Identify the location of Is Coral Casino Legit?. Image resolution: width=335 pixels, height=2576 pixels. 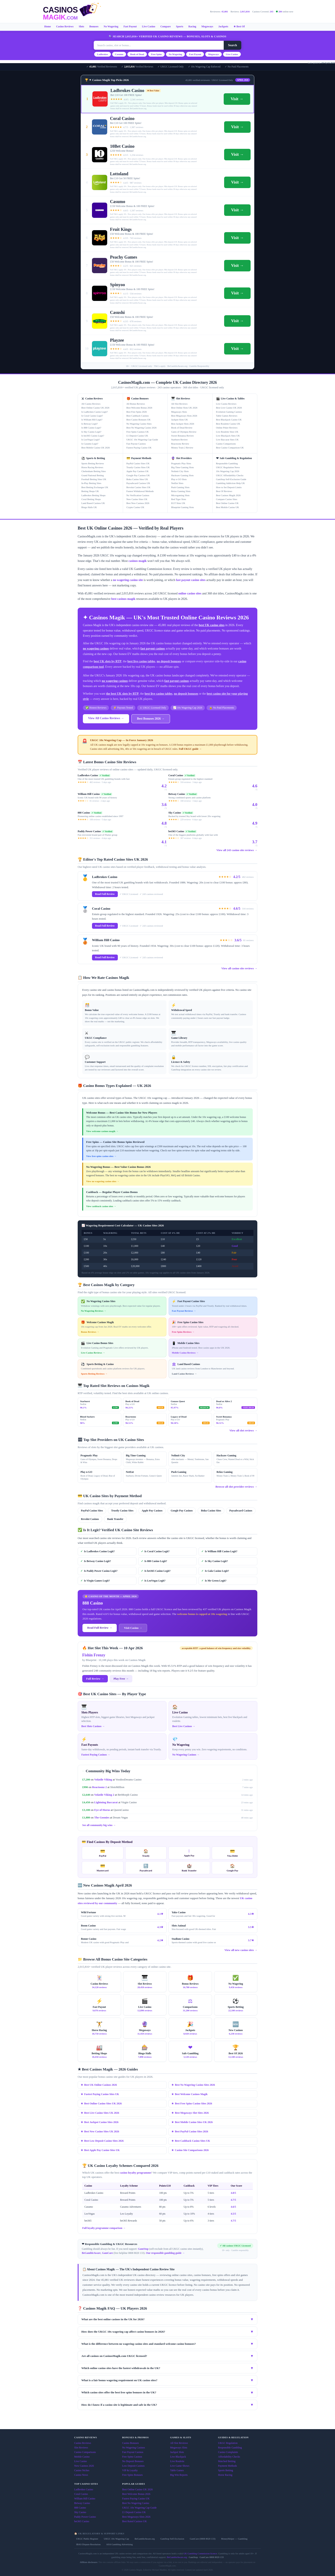
(92, 415).